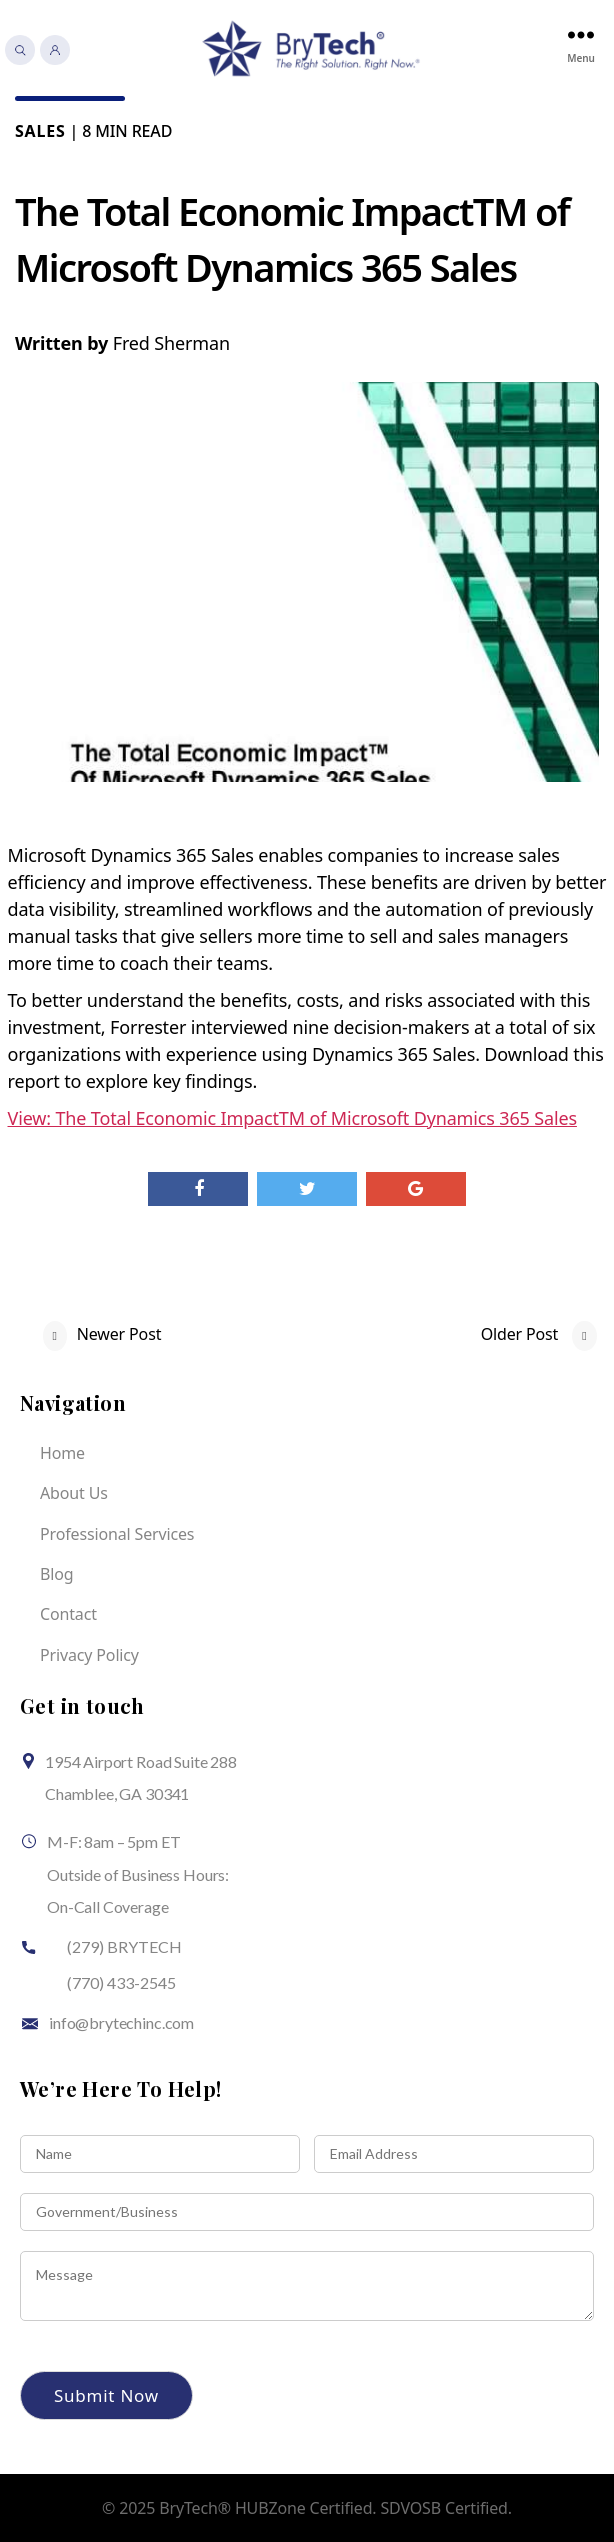  I want to click on Home, so click(62, 1453).